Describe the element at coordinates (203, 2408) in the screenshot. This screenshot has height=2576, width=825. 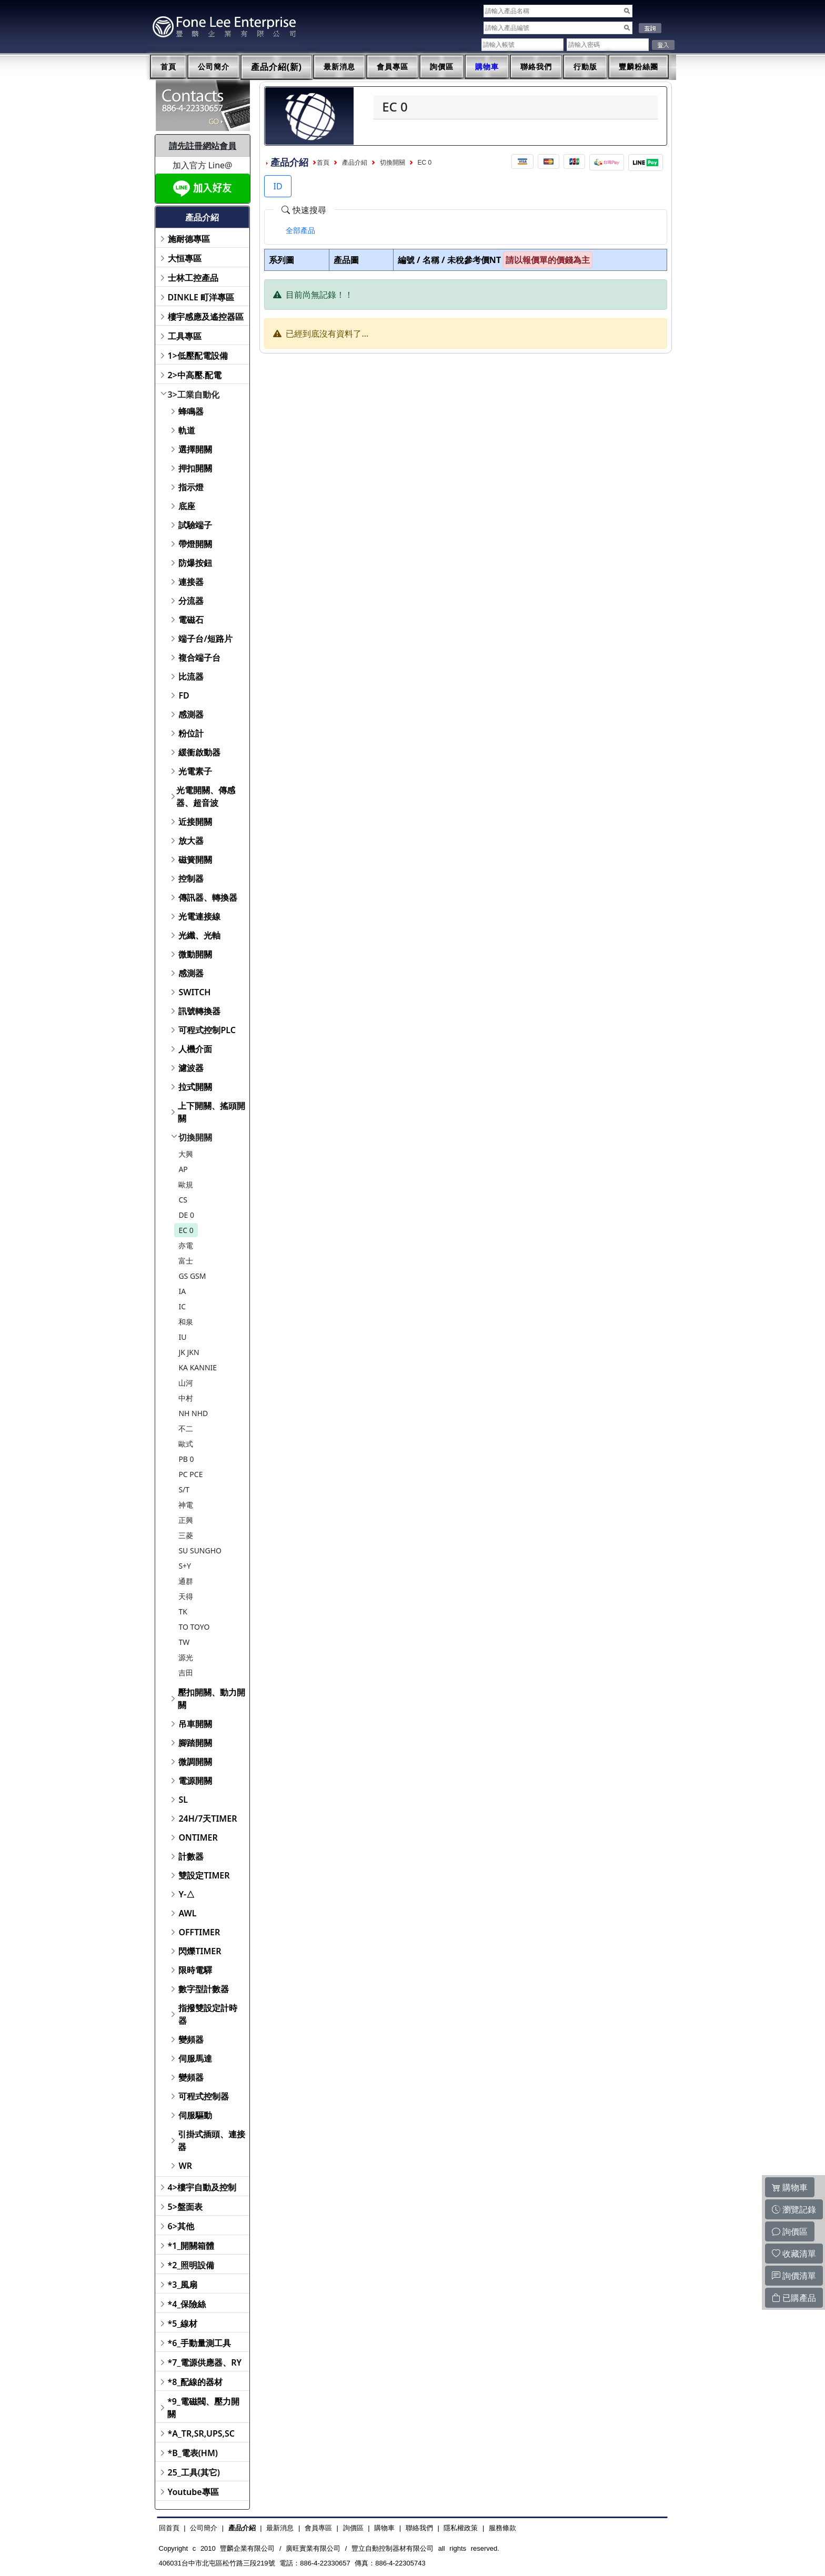
I see `*9_電磁閥、壓力開關` at that location.